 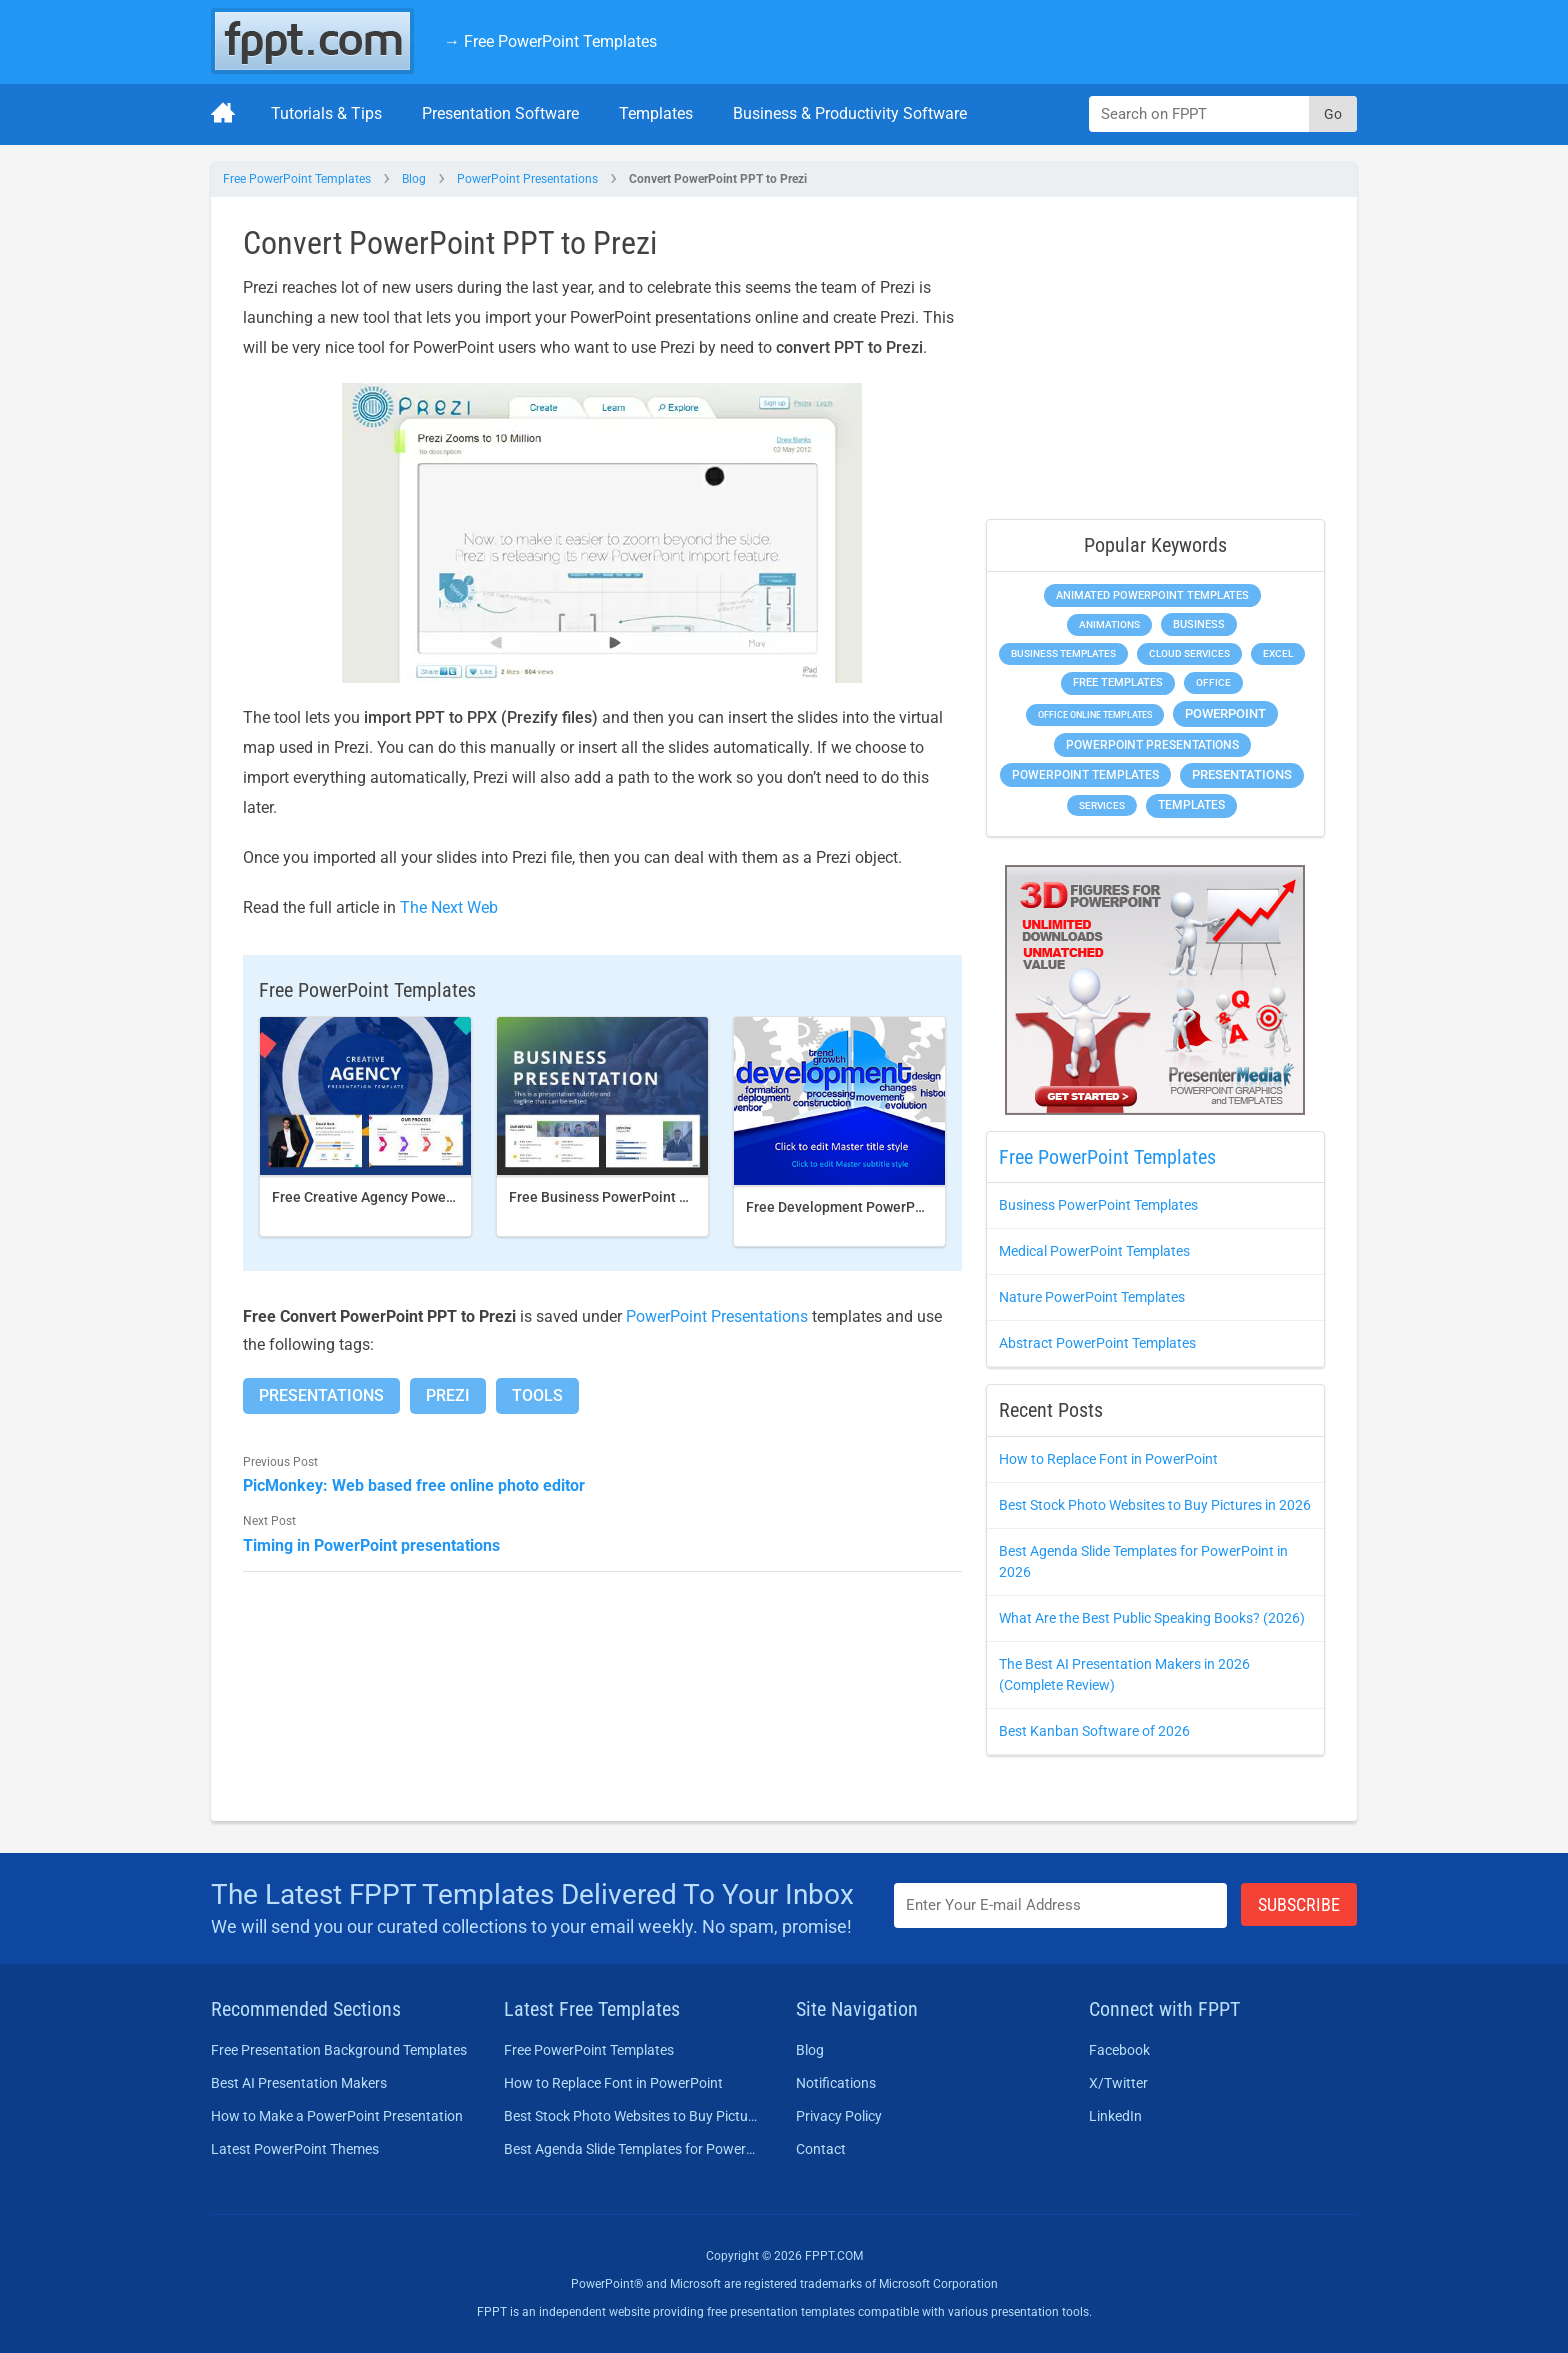 What do you see at coordinates (537, 1395) in the screenshot?
I see `Tools` at bounding box center [537, 1395].